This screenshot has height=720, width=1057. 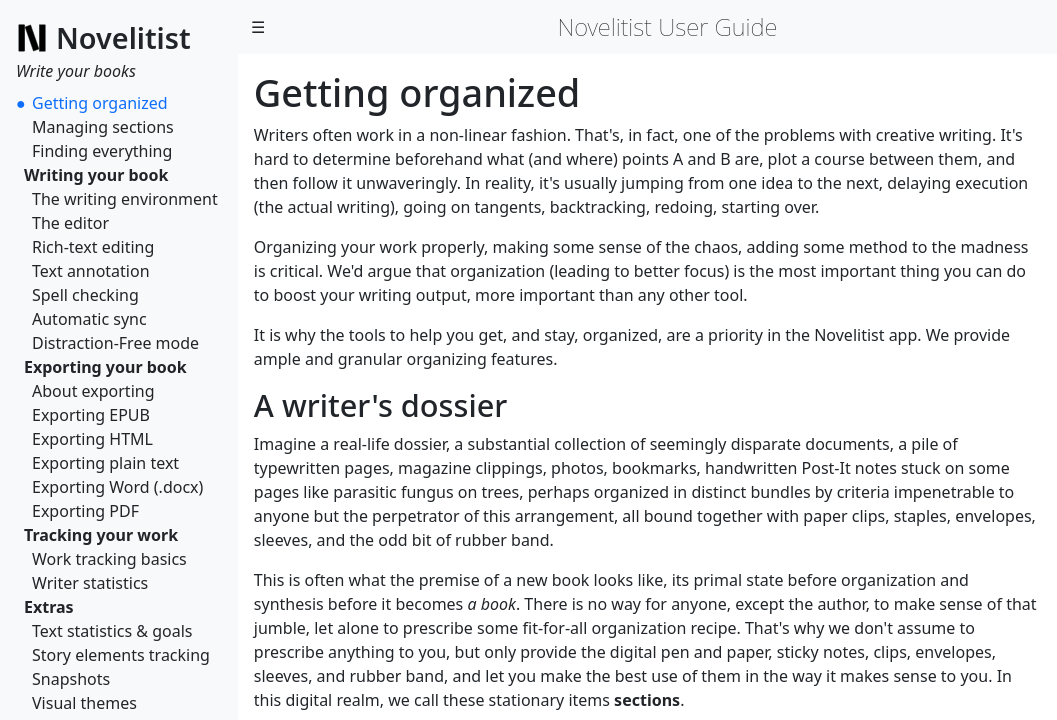 I want to click on Work tracking basics, so click(x=109, y=559).